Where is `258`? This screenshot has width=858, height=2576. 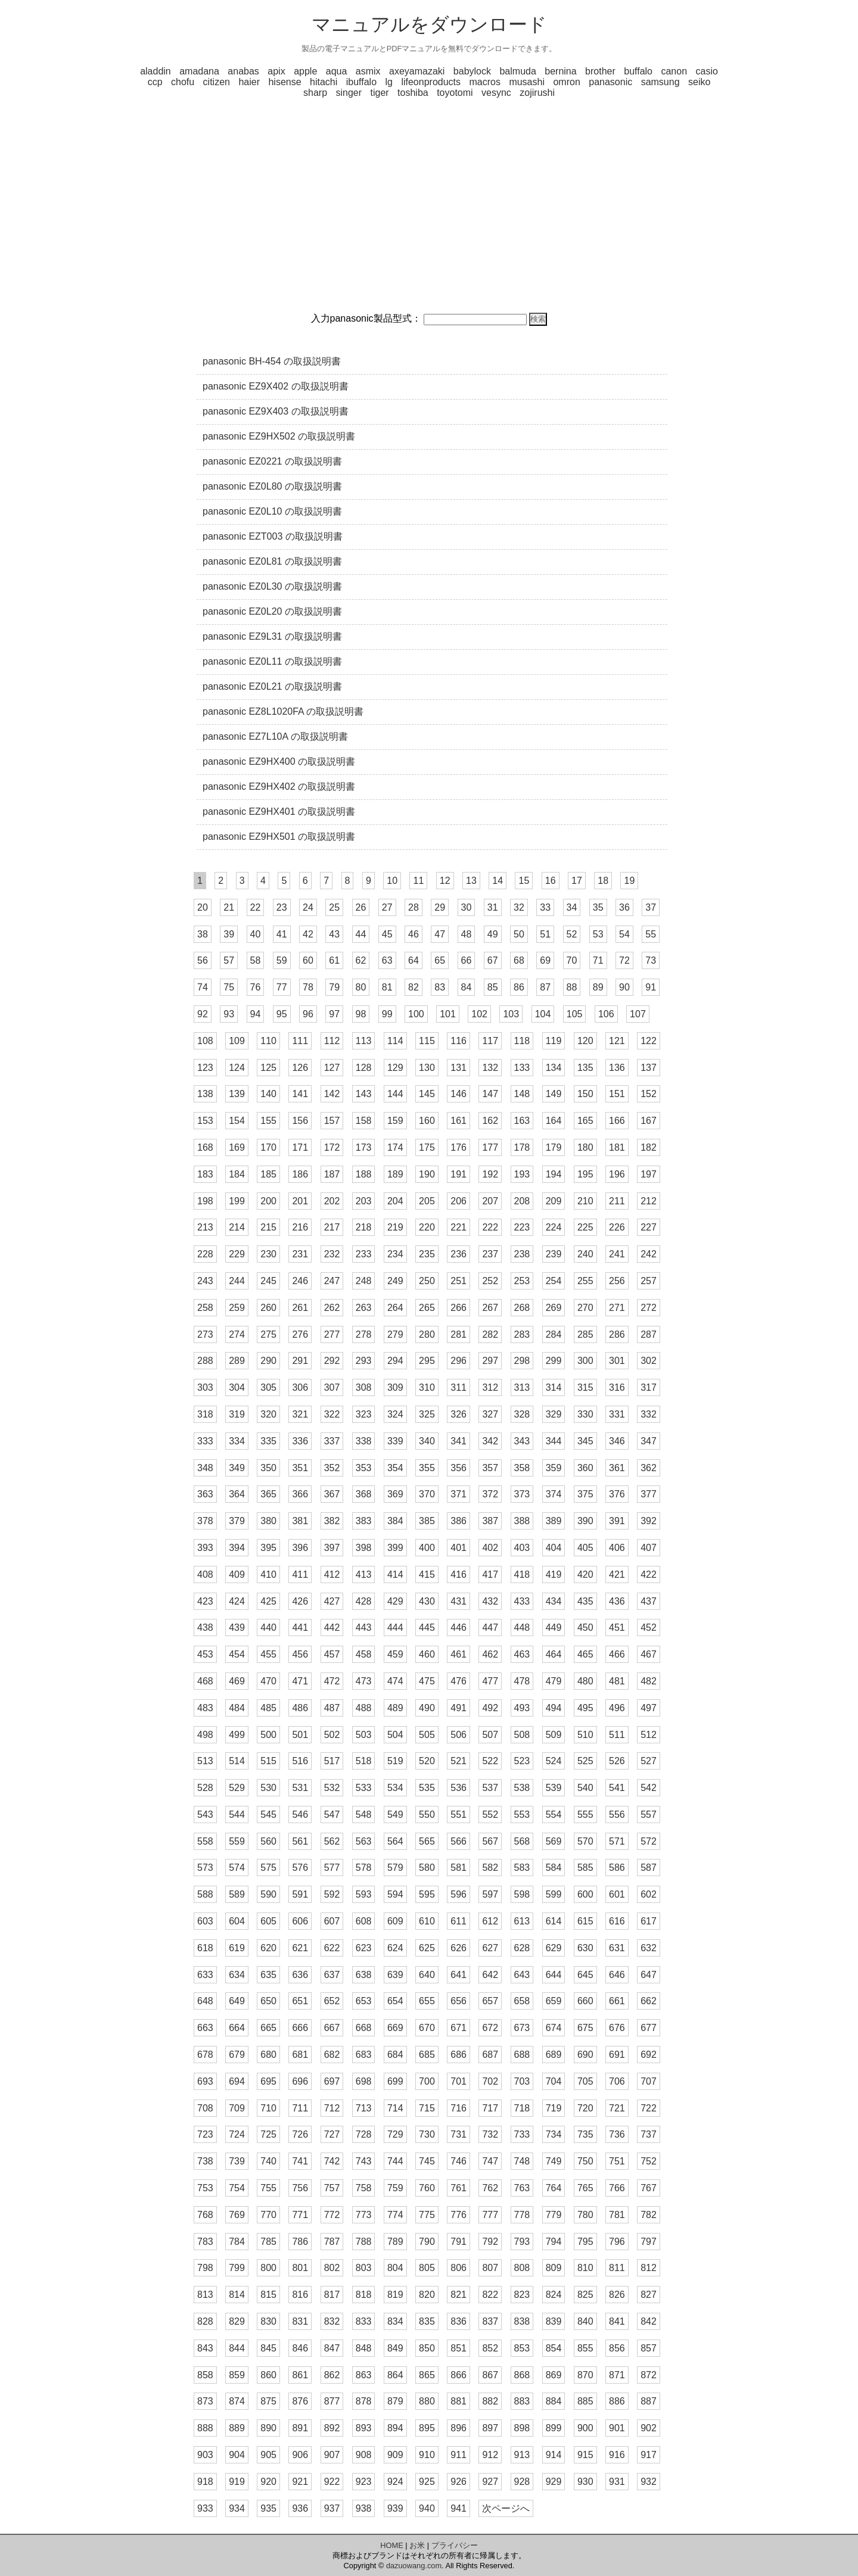
258 is located at coordinates (205, 1308).